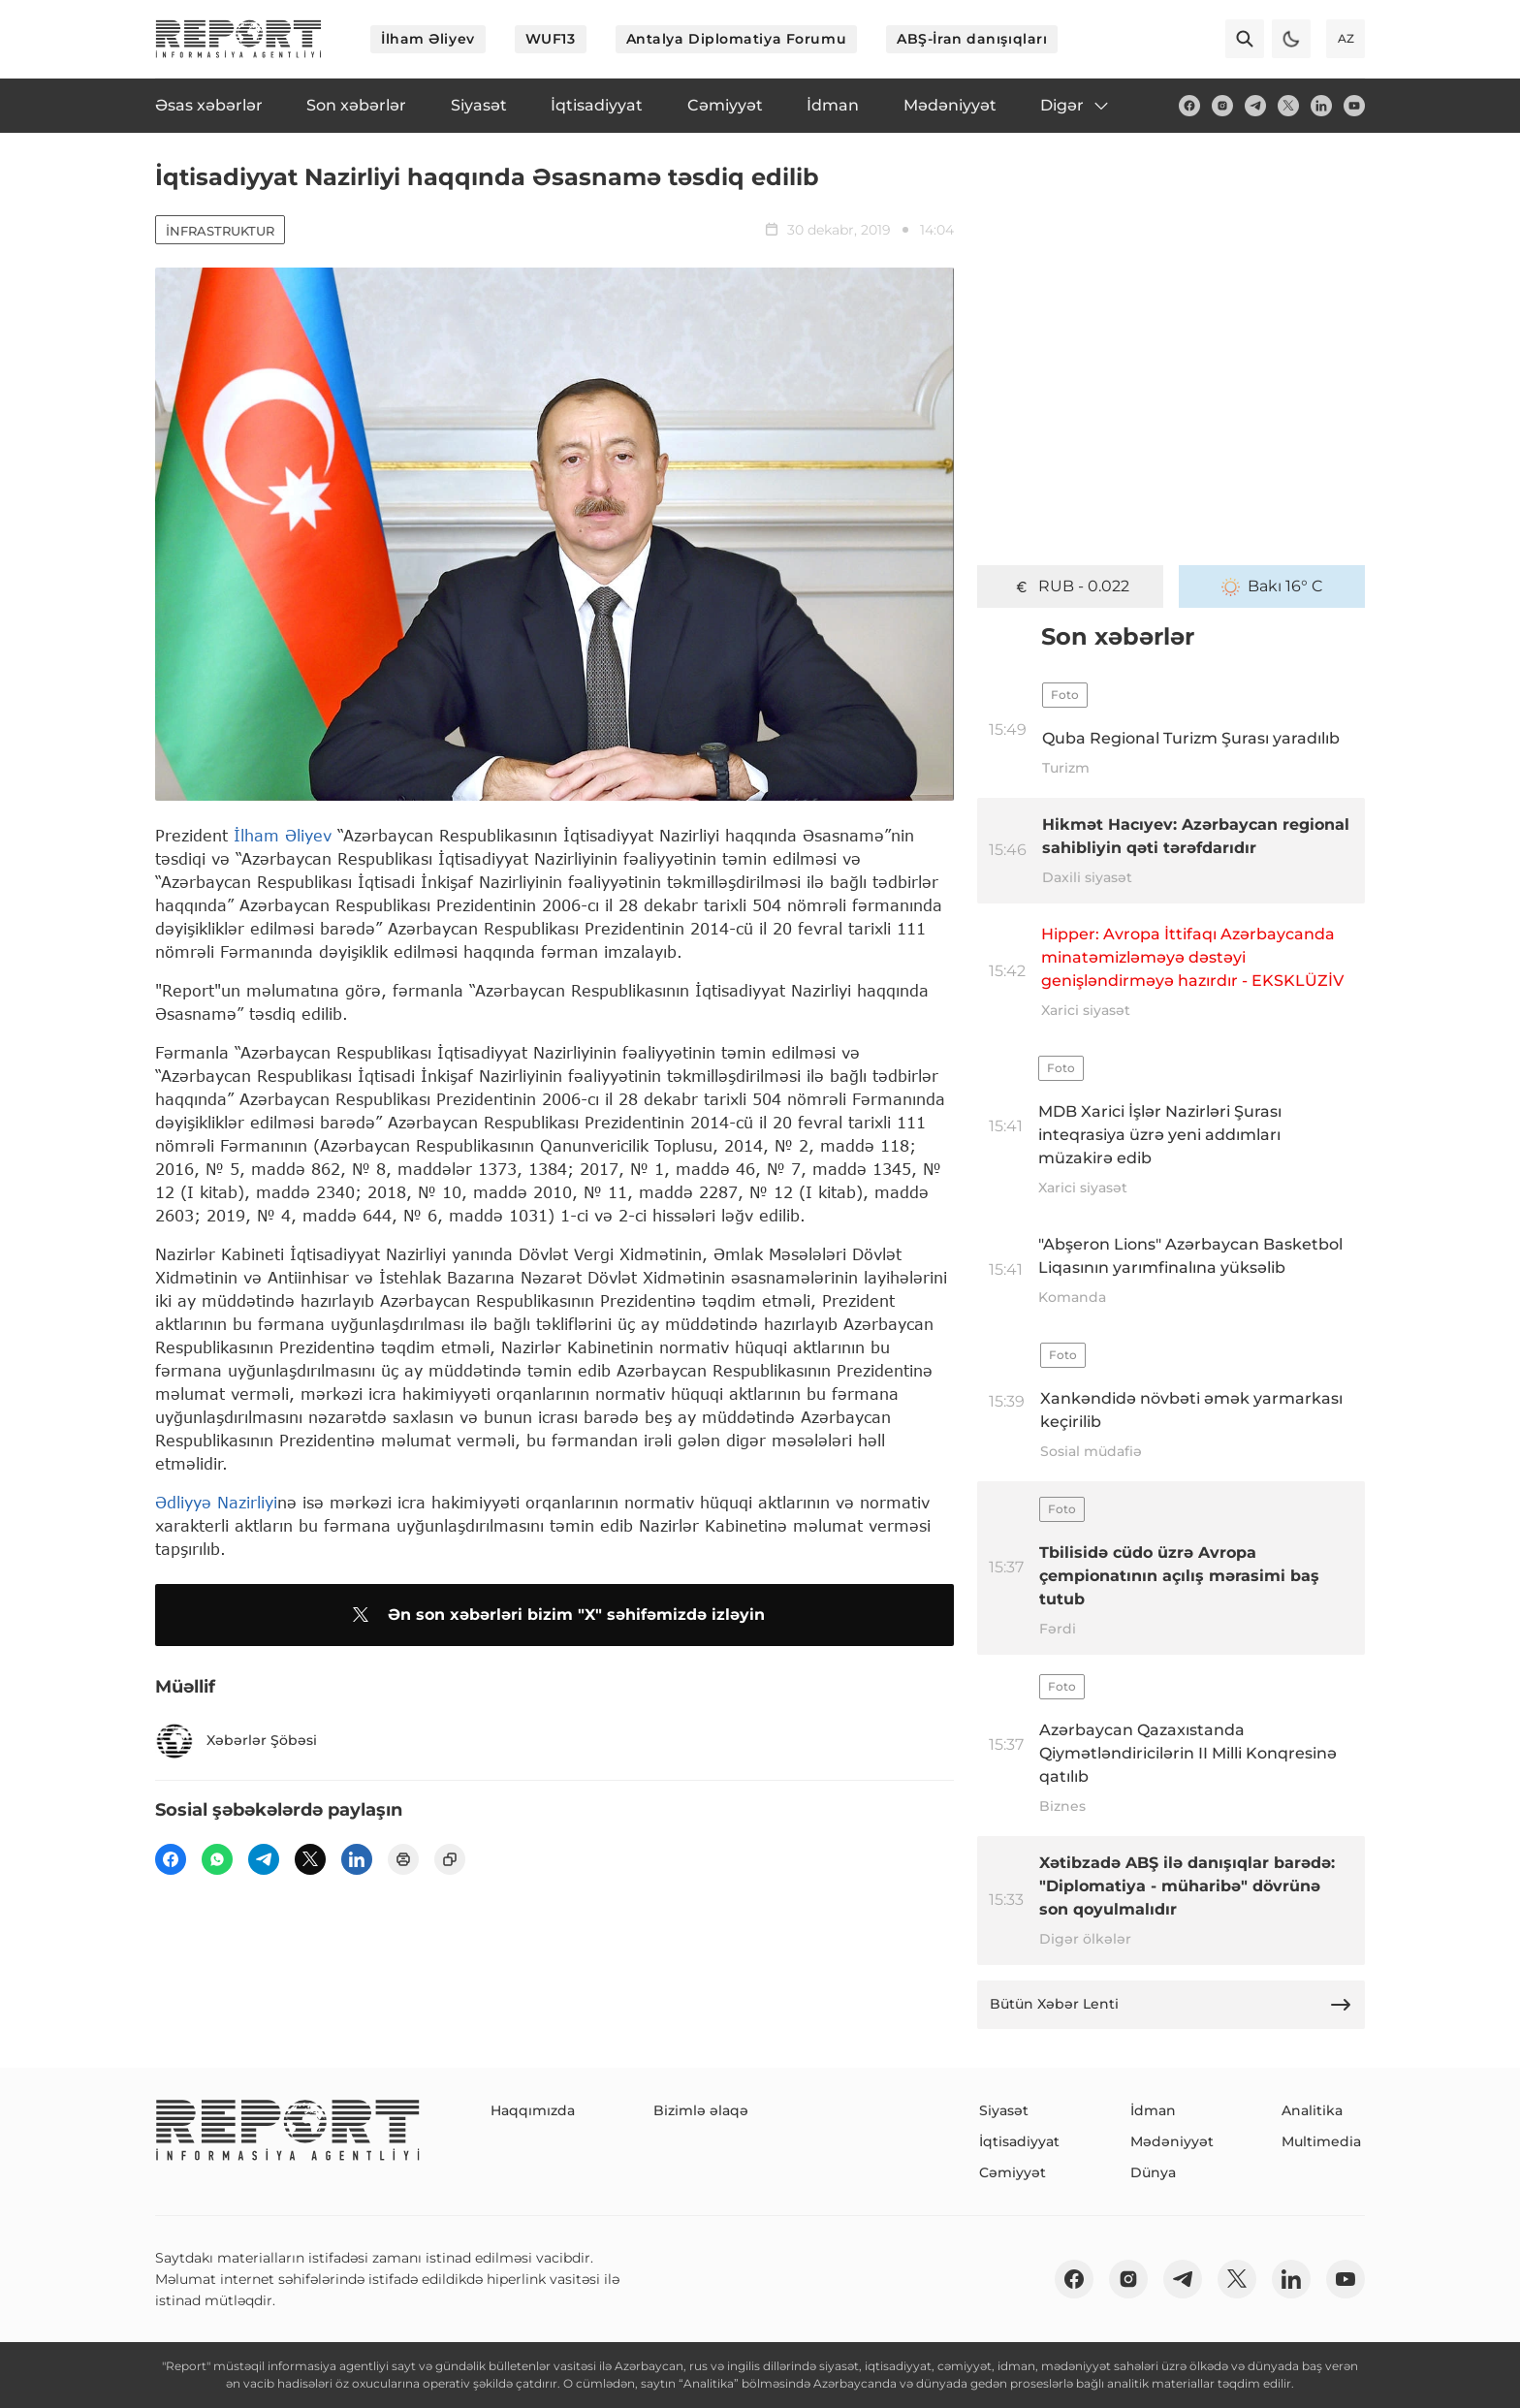 The width and height of the screenshot is (1520, 2408). What do you see at coordinates (555, 1615) in the screenshot?
I see `Ən son xəbərləri bizim "X" səhifəmizdə izləyin` at bounding box center [555, 1615].